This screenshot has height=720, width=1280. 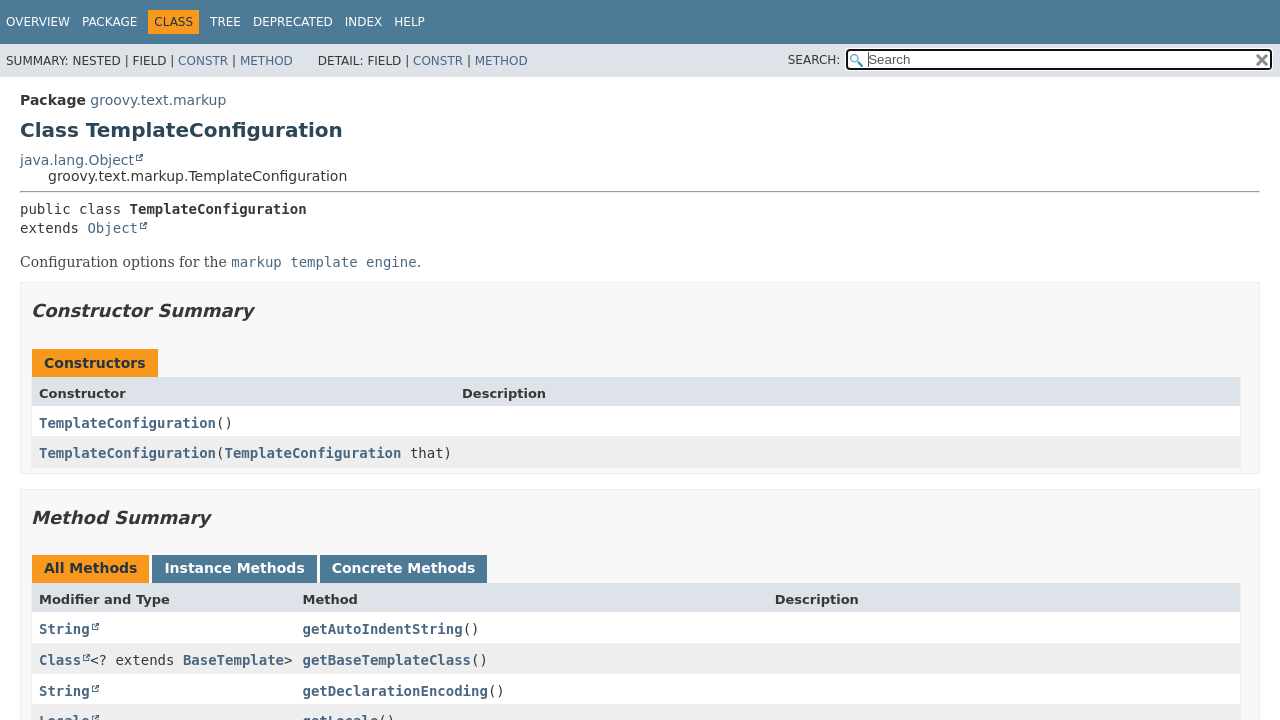 I want to click on TemplateConfiguration, so click(x=127, y=423).